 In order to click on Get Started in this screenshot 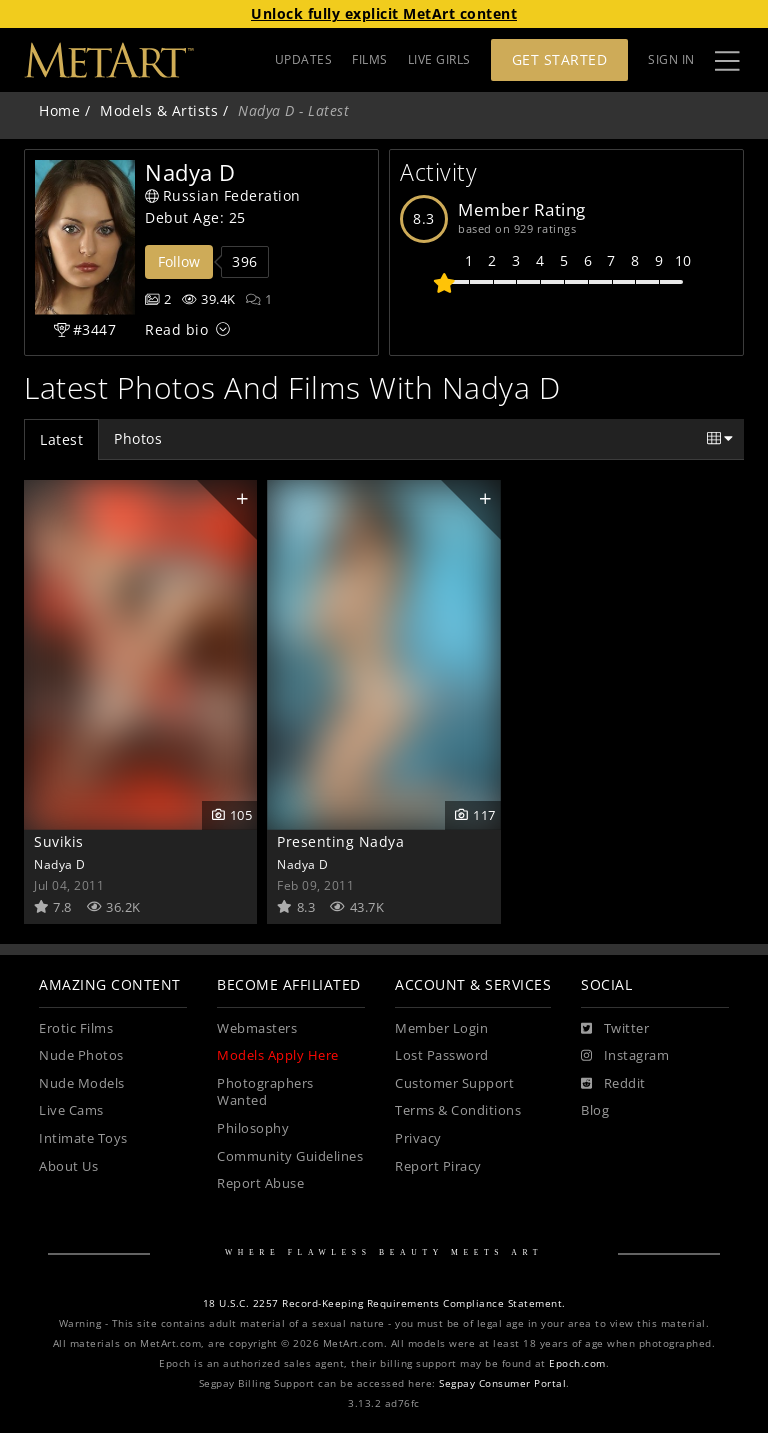, I will do `click(560, 59)`.